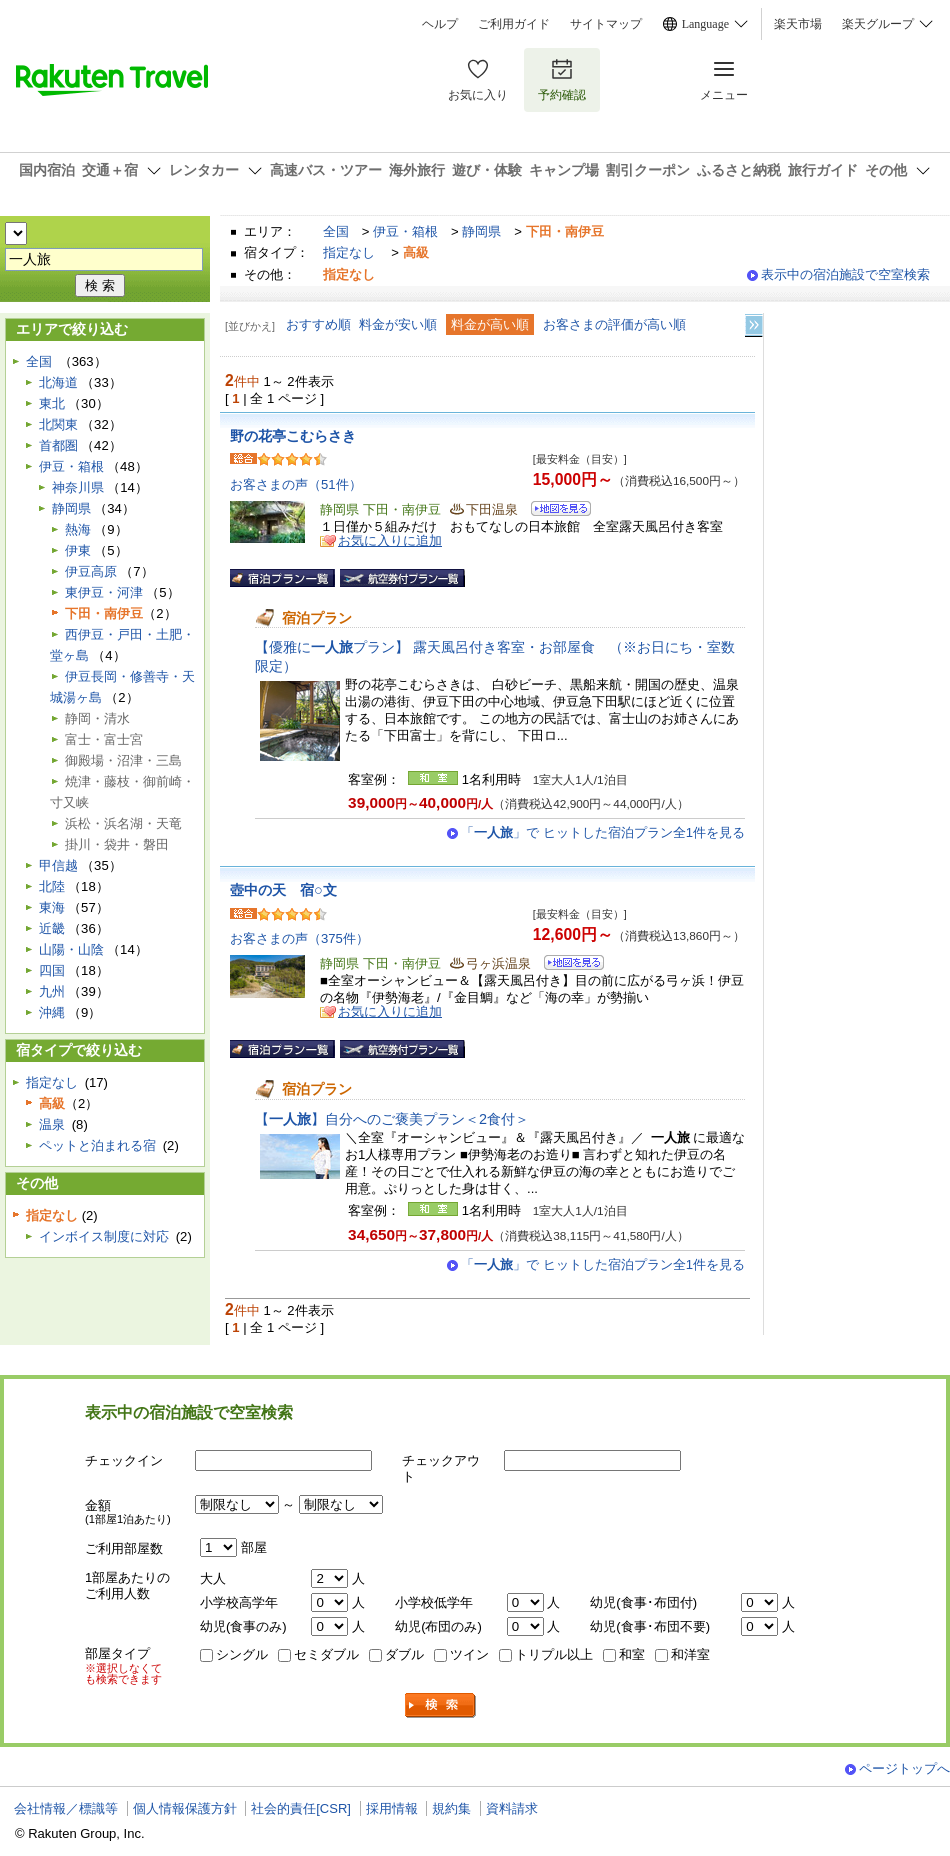  Describe the element at coordinates (52, 886) in the screenshot. I see `北陸` at that location.